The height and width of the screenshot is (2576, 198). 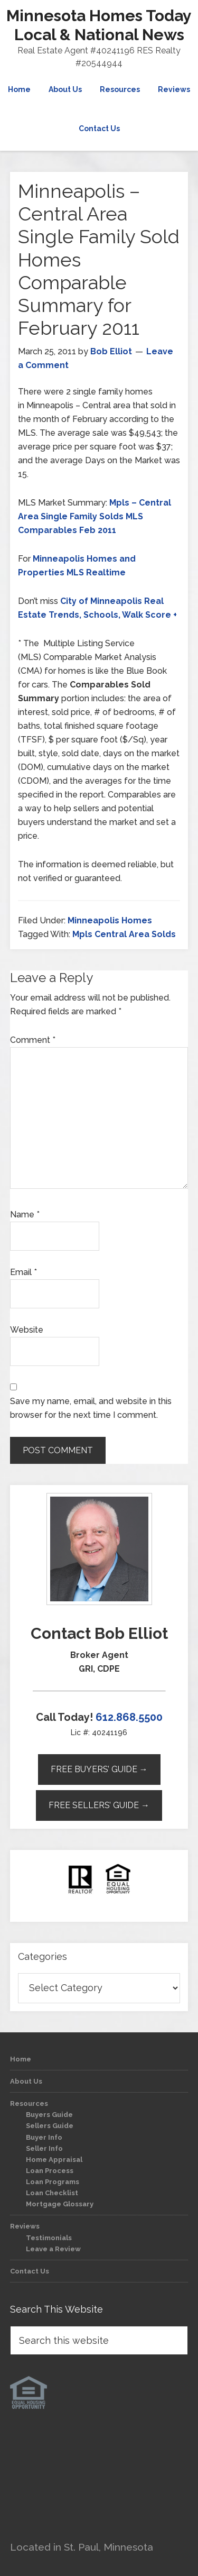 I want to click on Minnesota Homes Today Local & National News, so click(x=99, y=25).